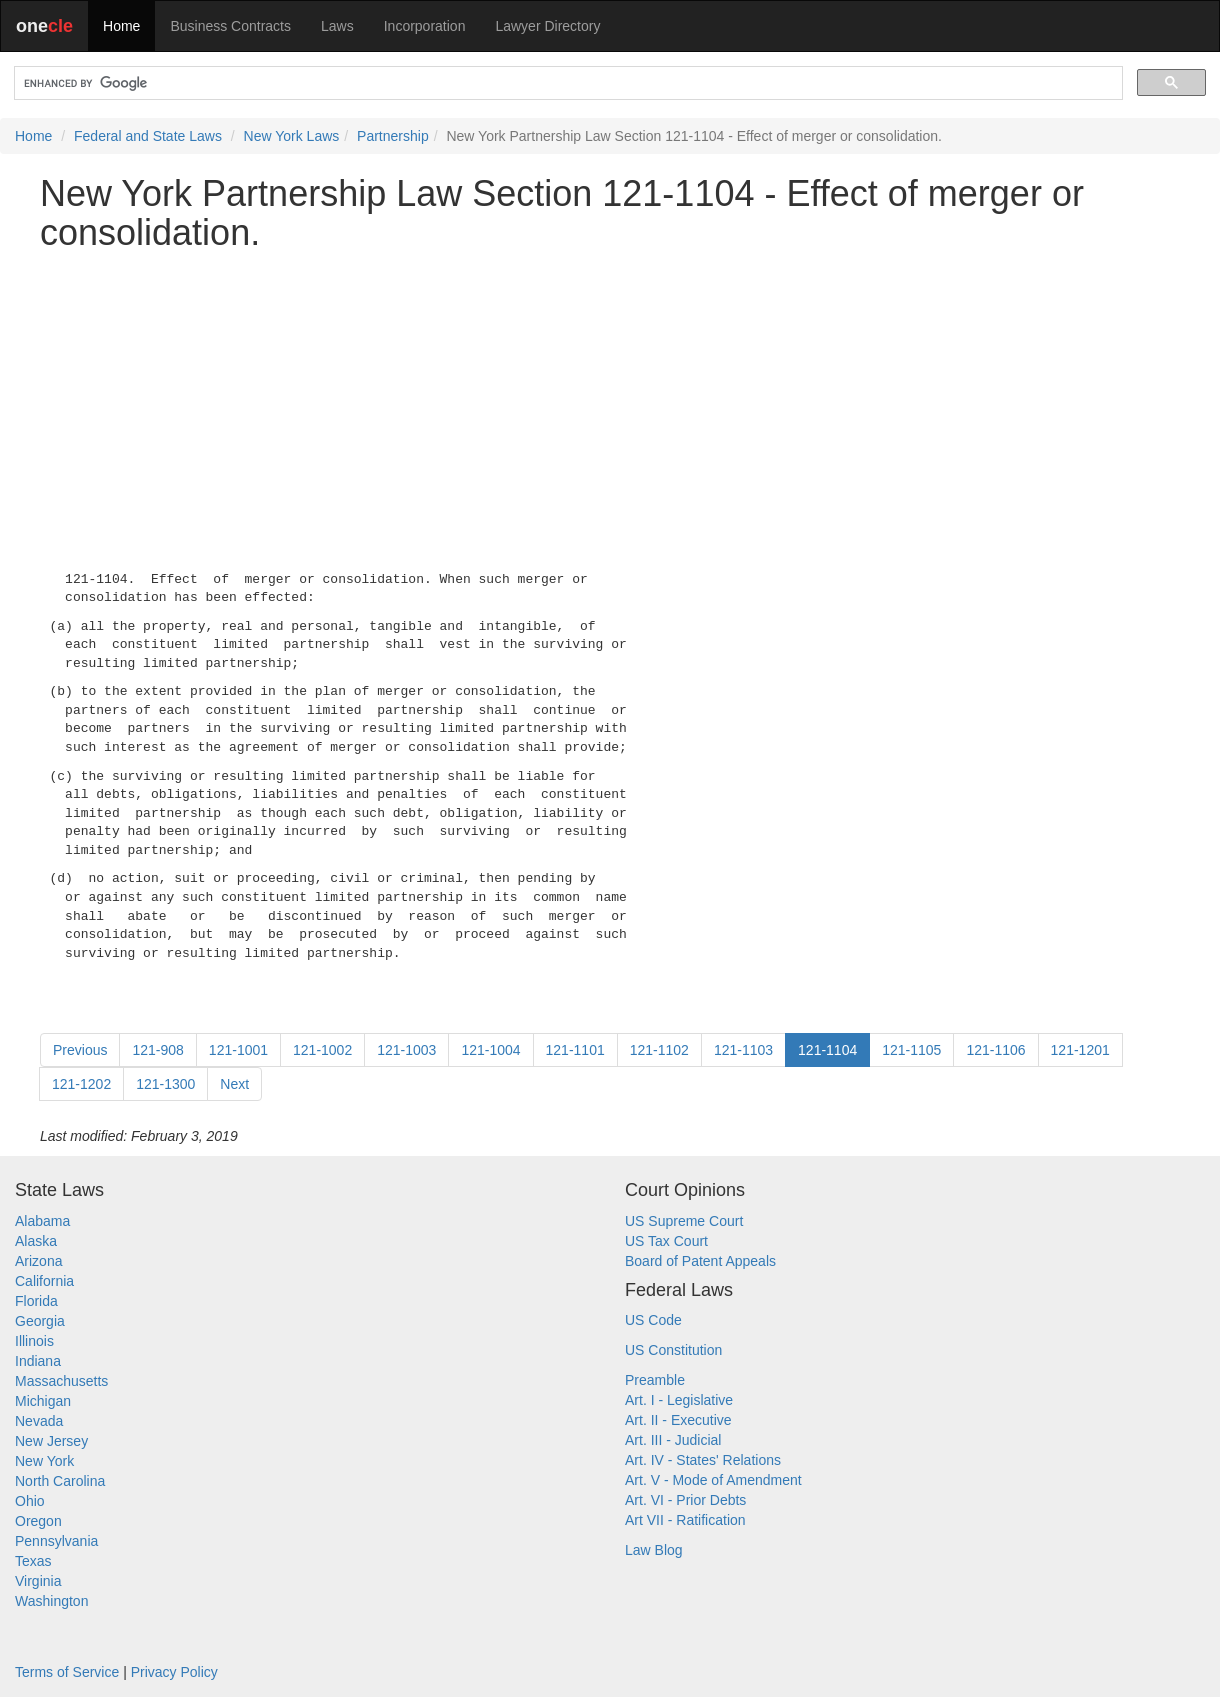 Image resolution: width=1220 pixels, height=1697 pixels. Describe the element at coordinates (673, 1440) in the screenshot. I see `Art. III - Judicial` at that location.